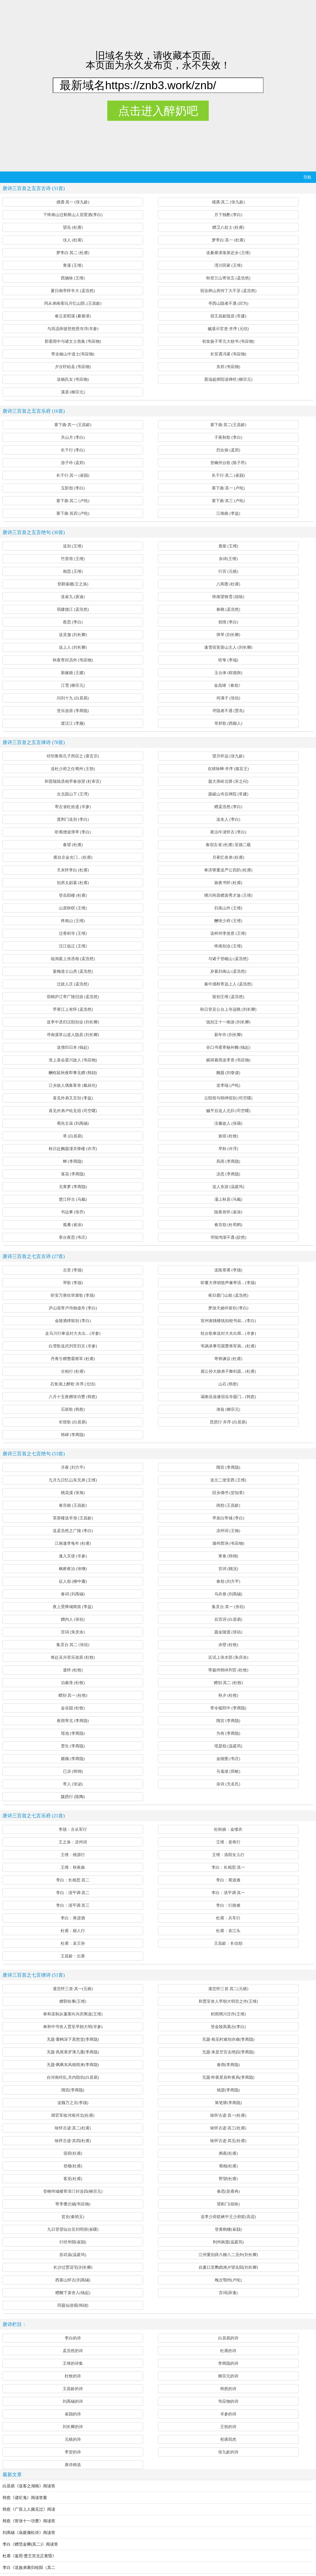  What do you see at coordinates (228, 984) in the screenshot?
I see `秦中感秋寄远上人 (孟浩然)` at bounding box center [228, 984].